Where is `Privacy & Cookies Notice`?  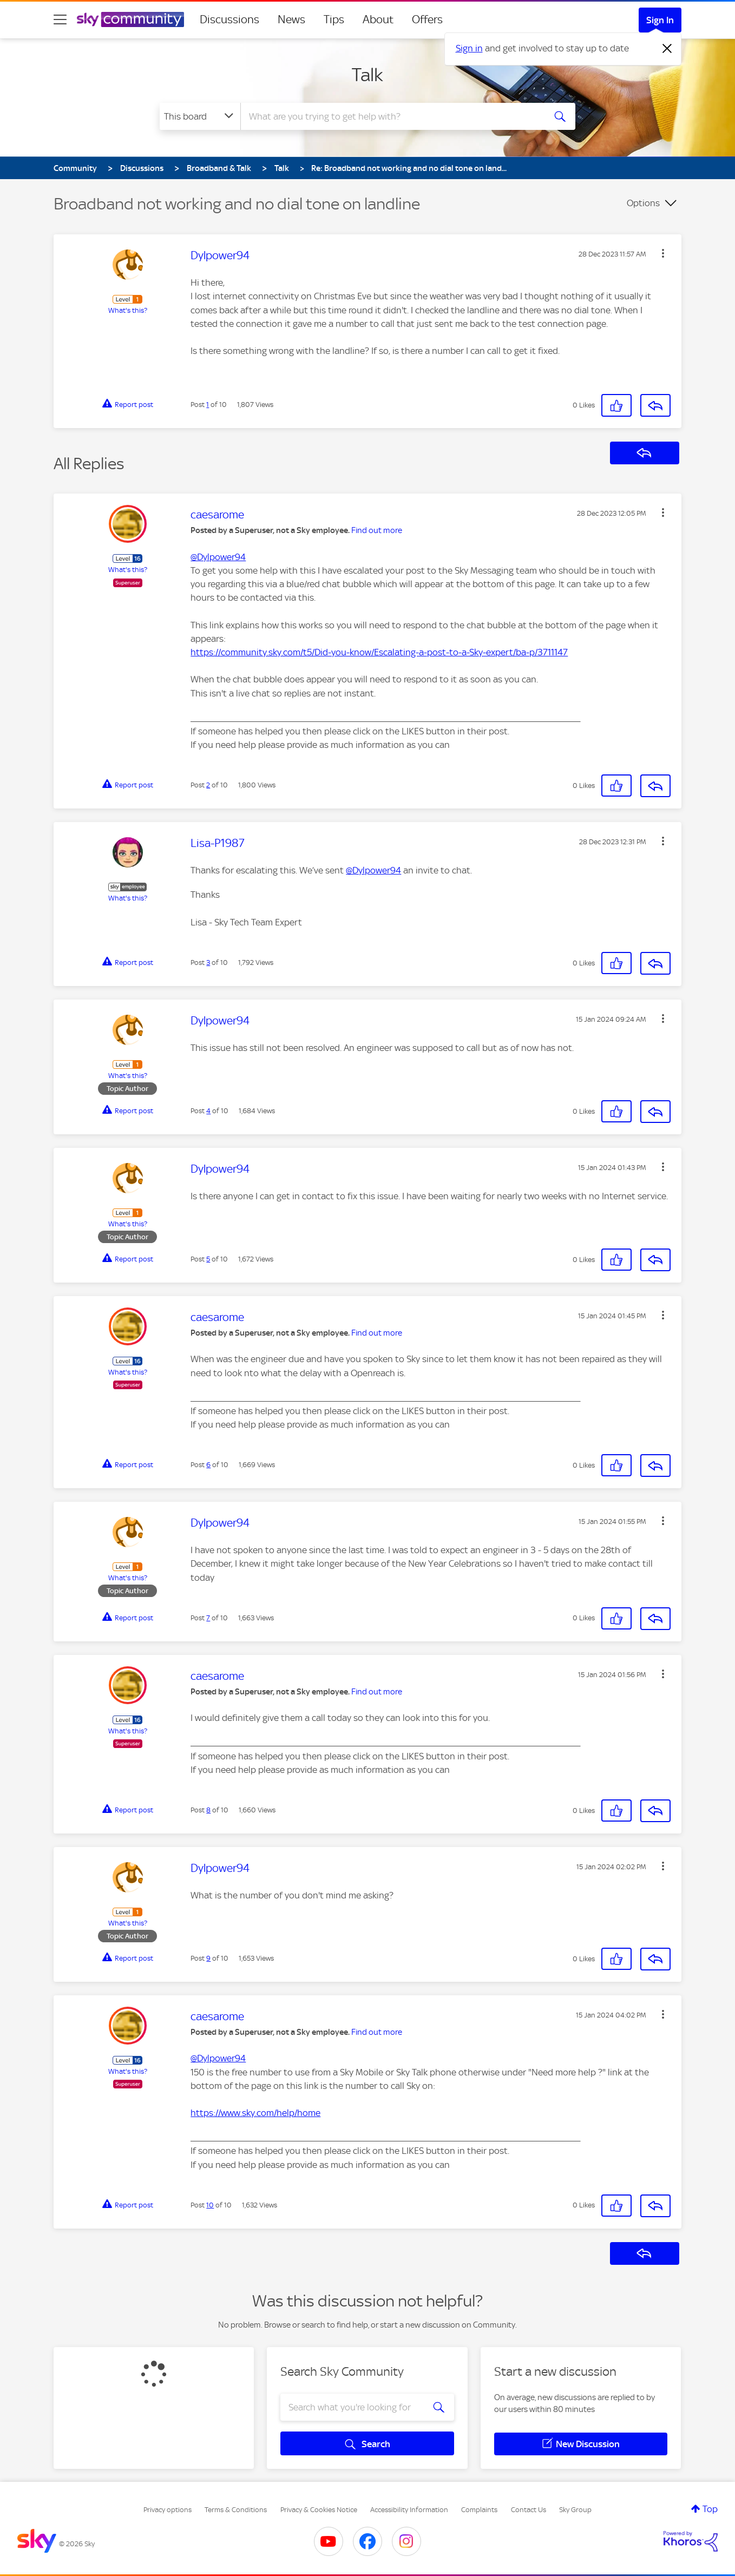 Privacy & Cookies Notice is located at coordinates (318, 2510).